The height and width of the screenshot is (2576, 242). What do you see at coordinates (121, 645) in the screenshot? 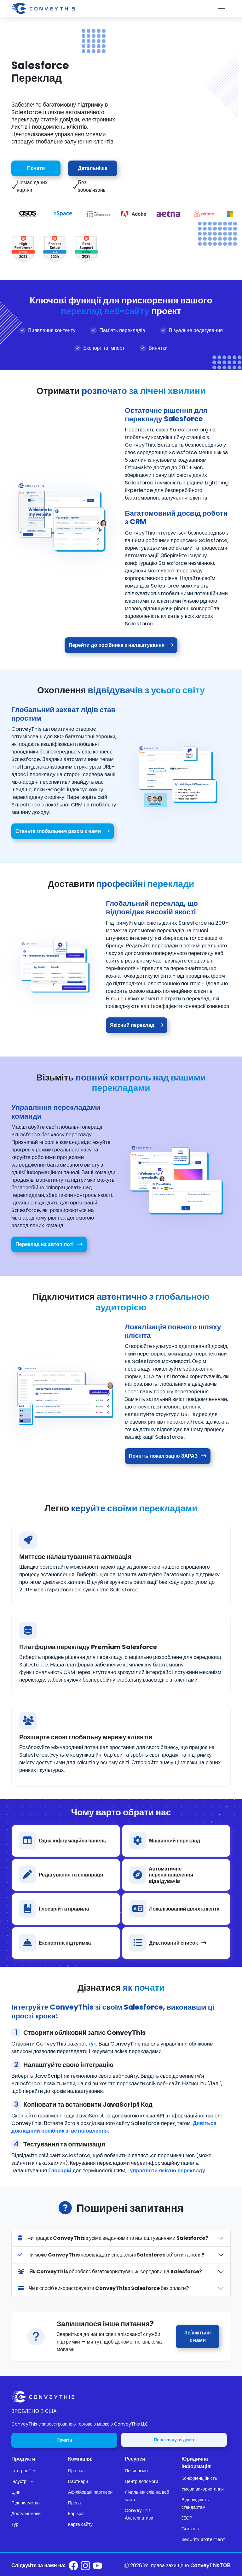
I see `Перейти до посібника з налаштування` at bounding box center [121, 645].